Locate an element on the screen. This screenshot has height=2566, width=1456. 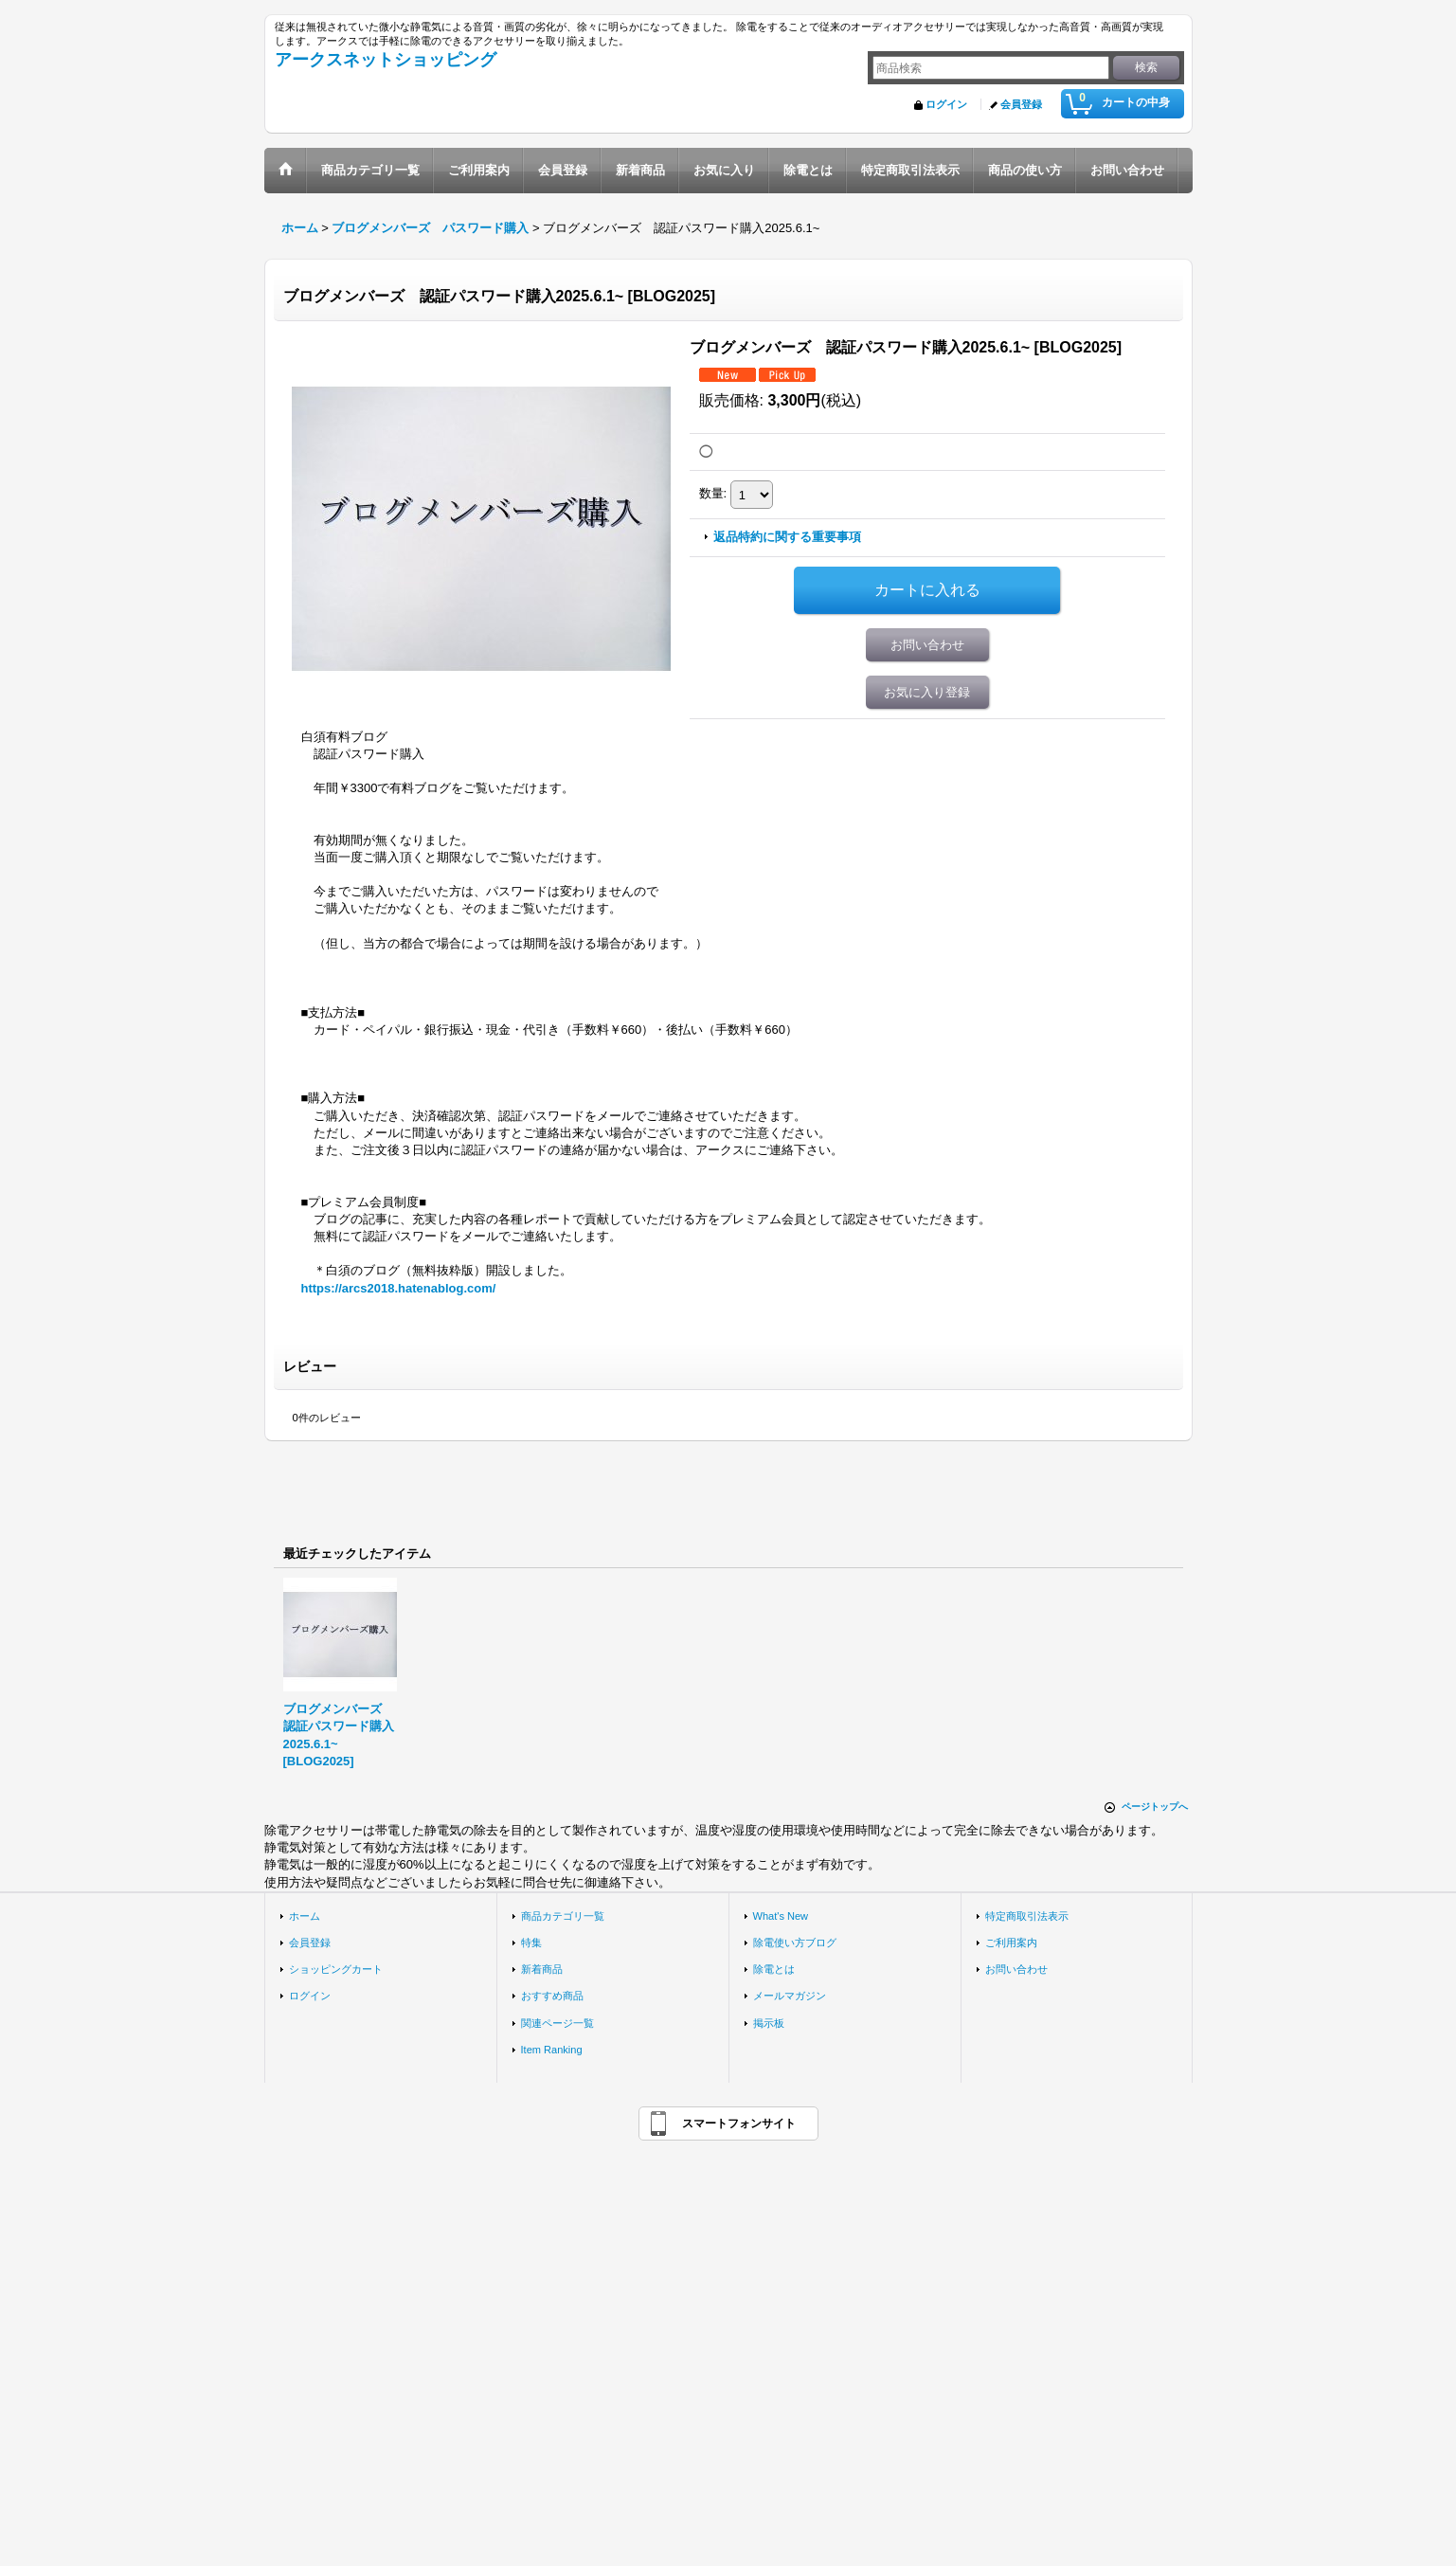
おすすめ商品 is located at coordinates (552, 1995).